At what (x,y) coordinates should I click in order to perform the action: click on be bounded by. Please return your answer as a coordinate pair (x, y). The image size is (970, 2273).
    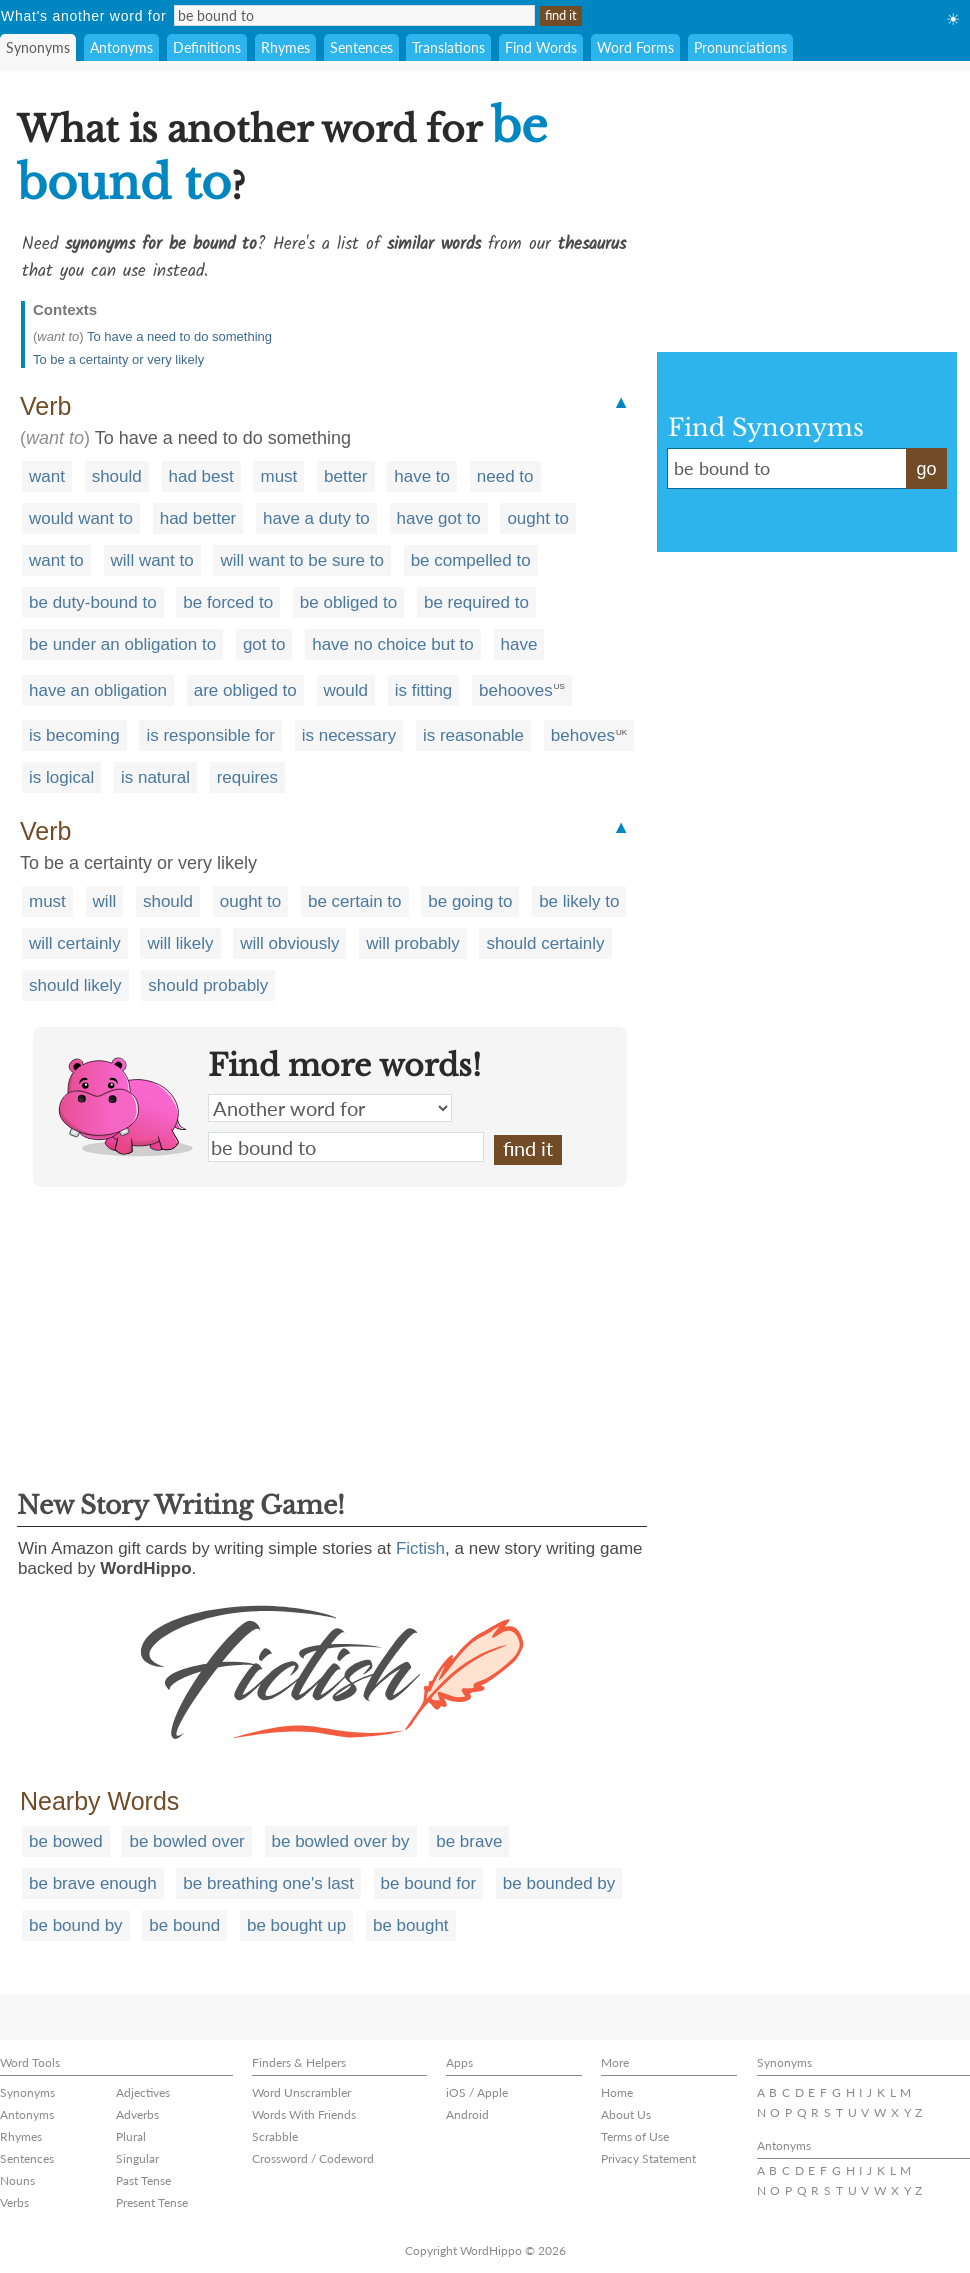
    Looking at the image, I should click on (559, 1883).